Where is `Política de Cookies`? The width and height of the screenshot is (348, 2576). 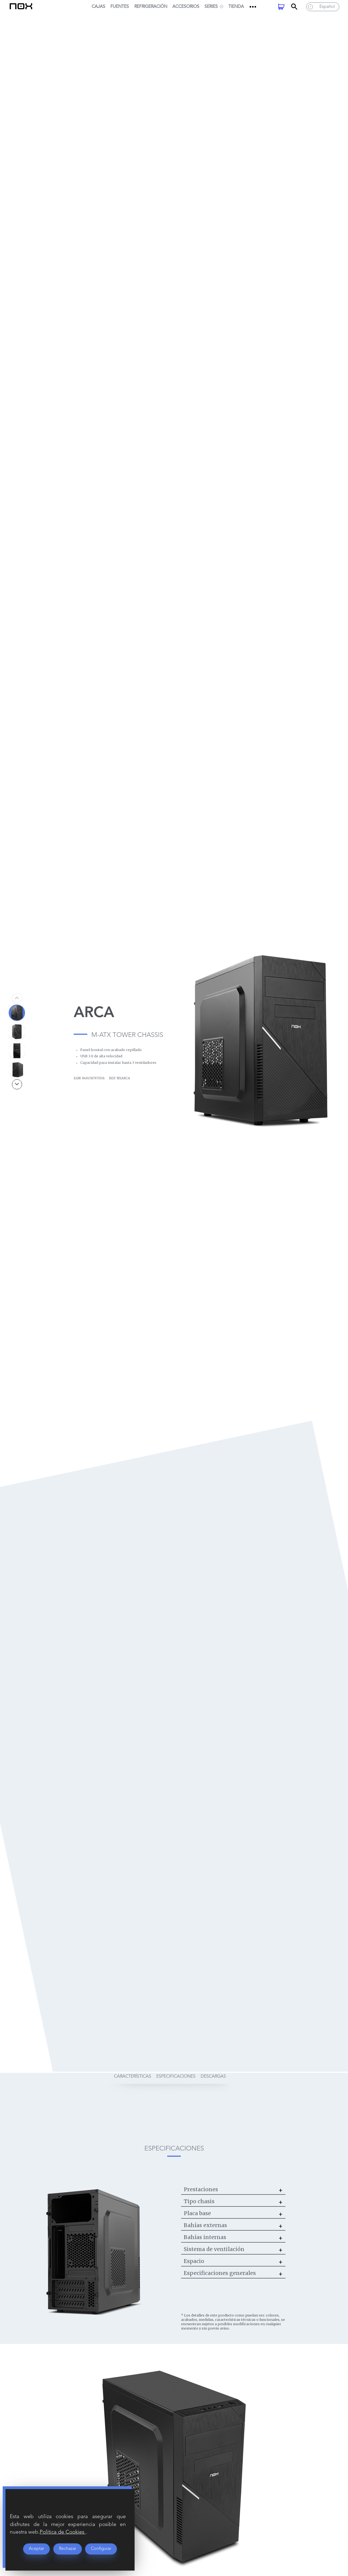 Política de Cookies is located at coordinates (63, 2532).